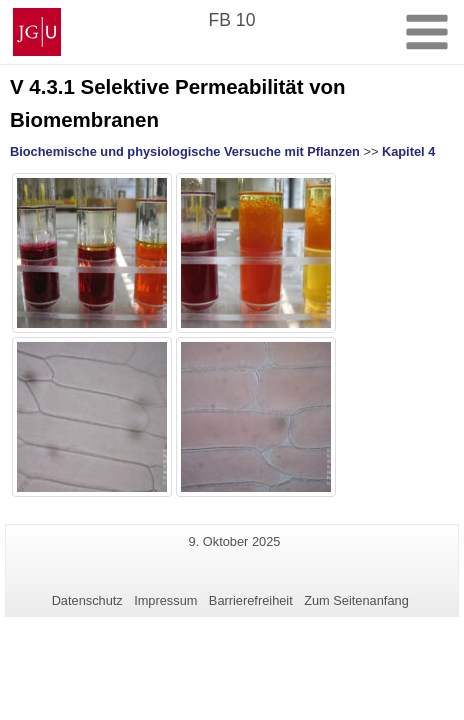  Describe the element at coordinates (185, 151) in the screenshot. I see `Biochemische und physiologische Versuche mit Pflanzen` at that location.